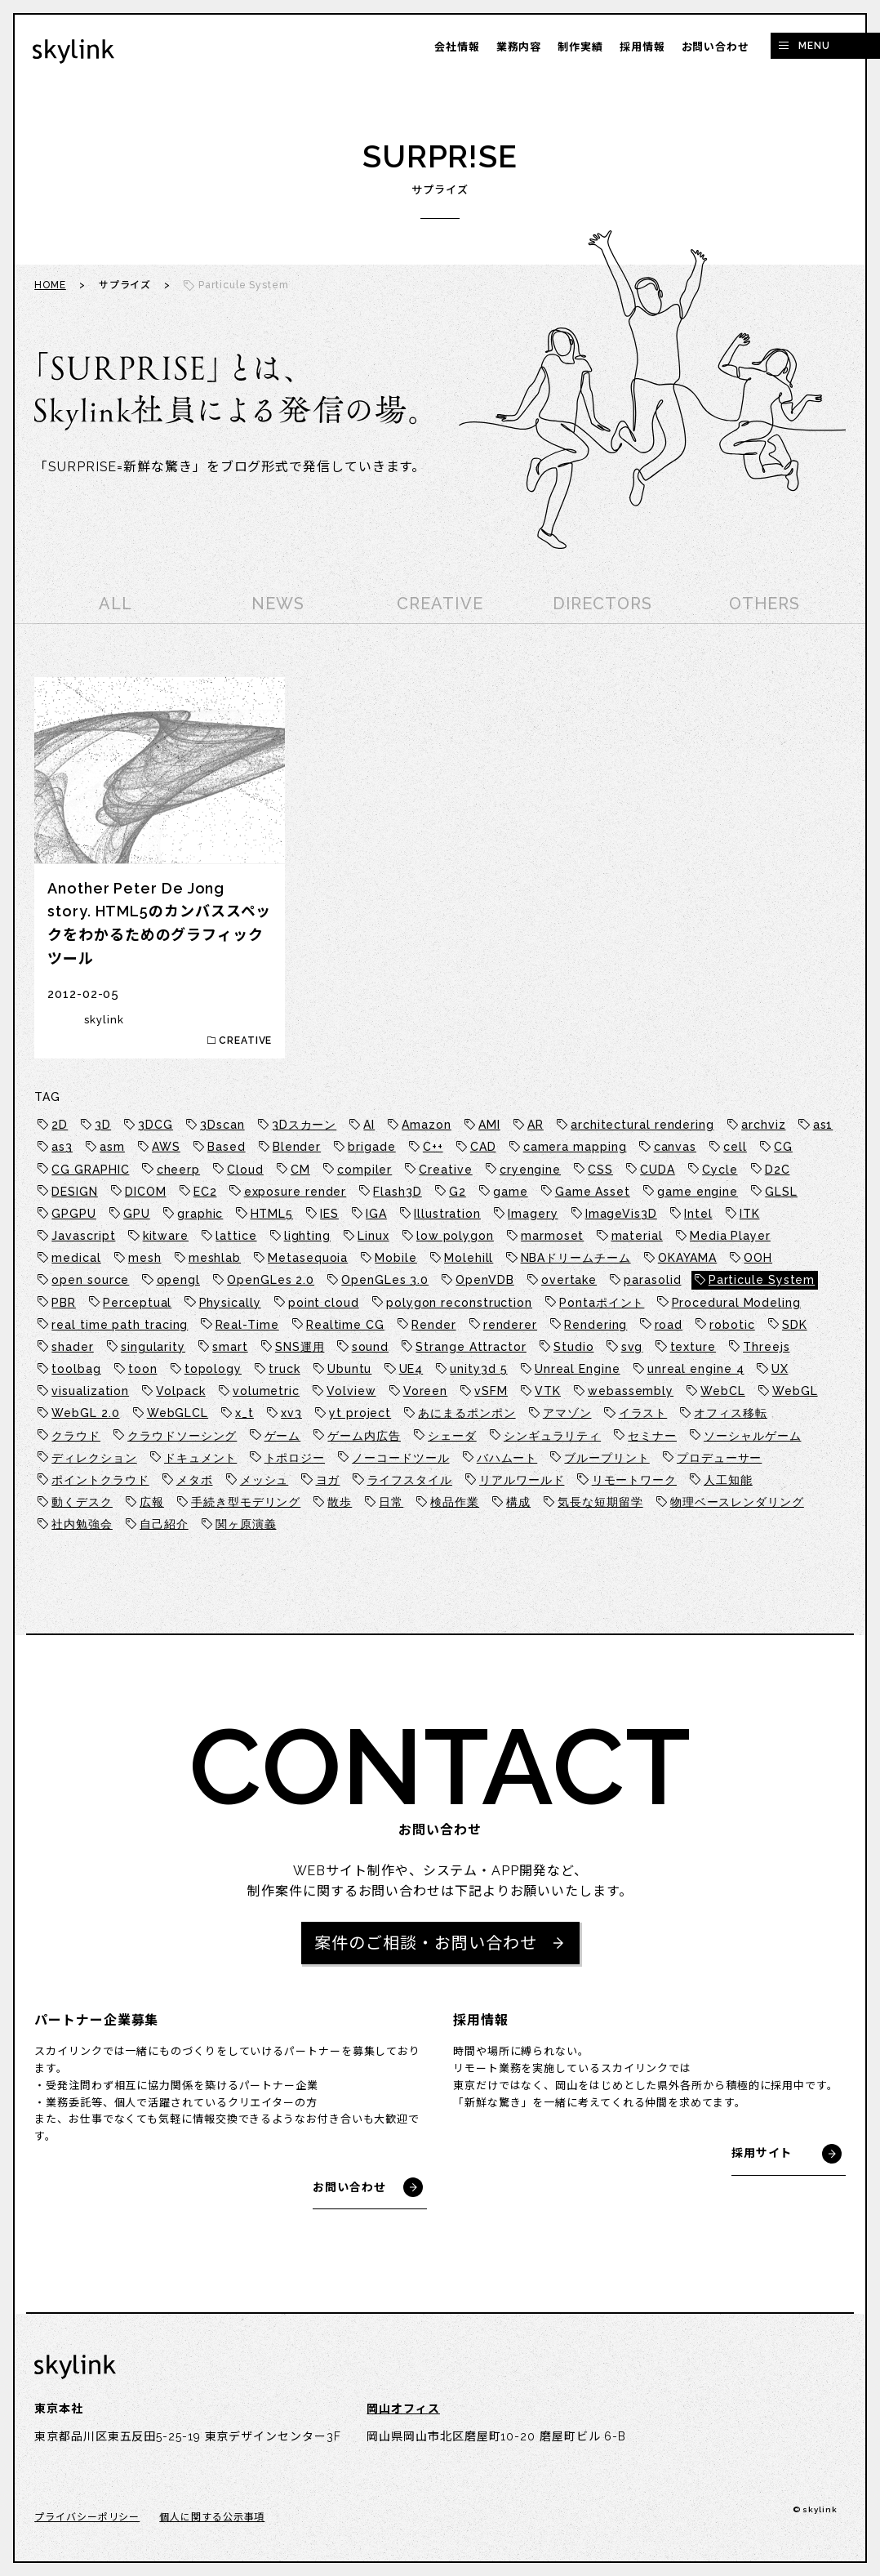  I want to click on renderer, so click(510, 1324).